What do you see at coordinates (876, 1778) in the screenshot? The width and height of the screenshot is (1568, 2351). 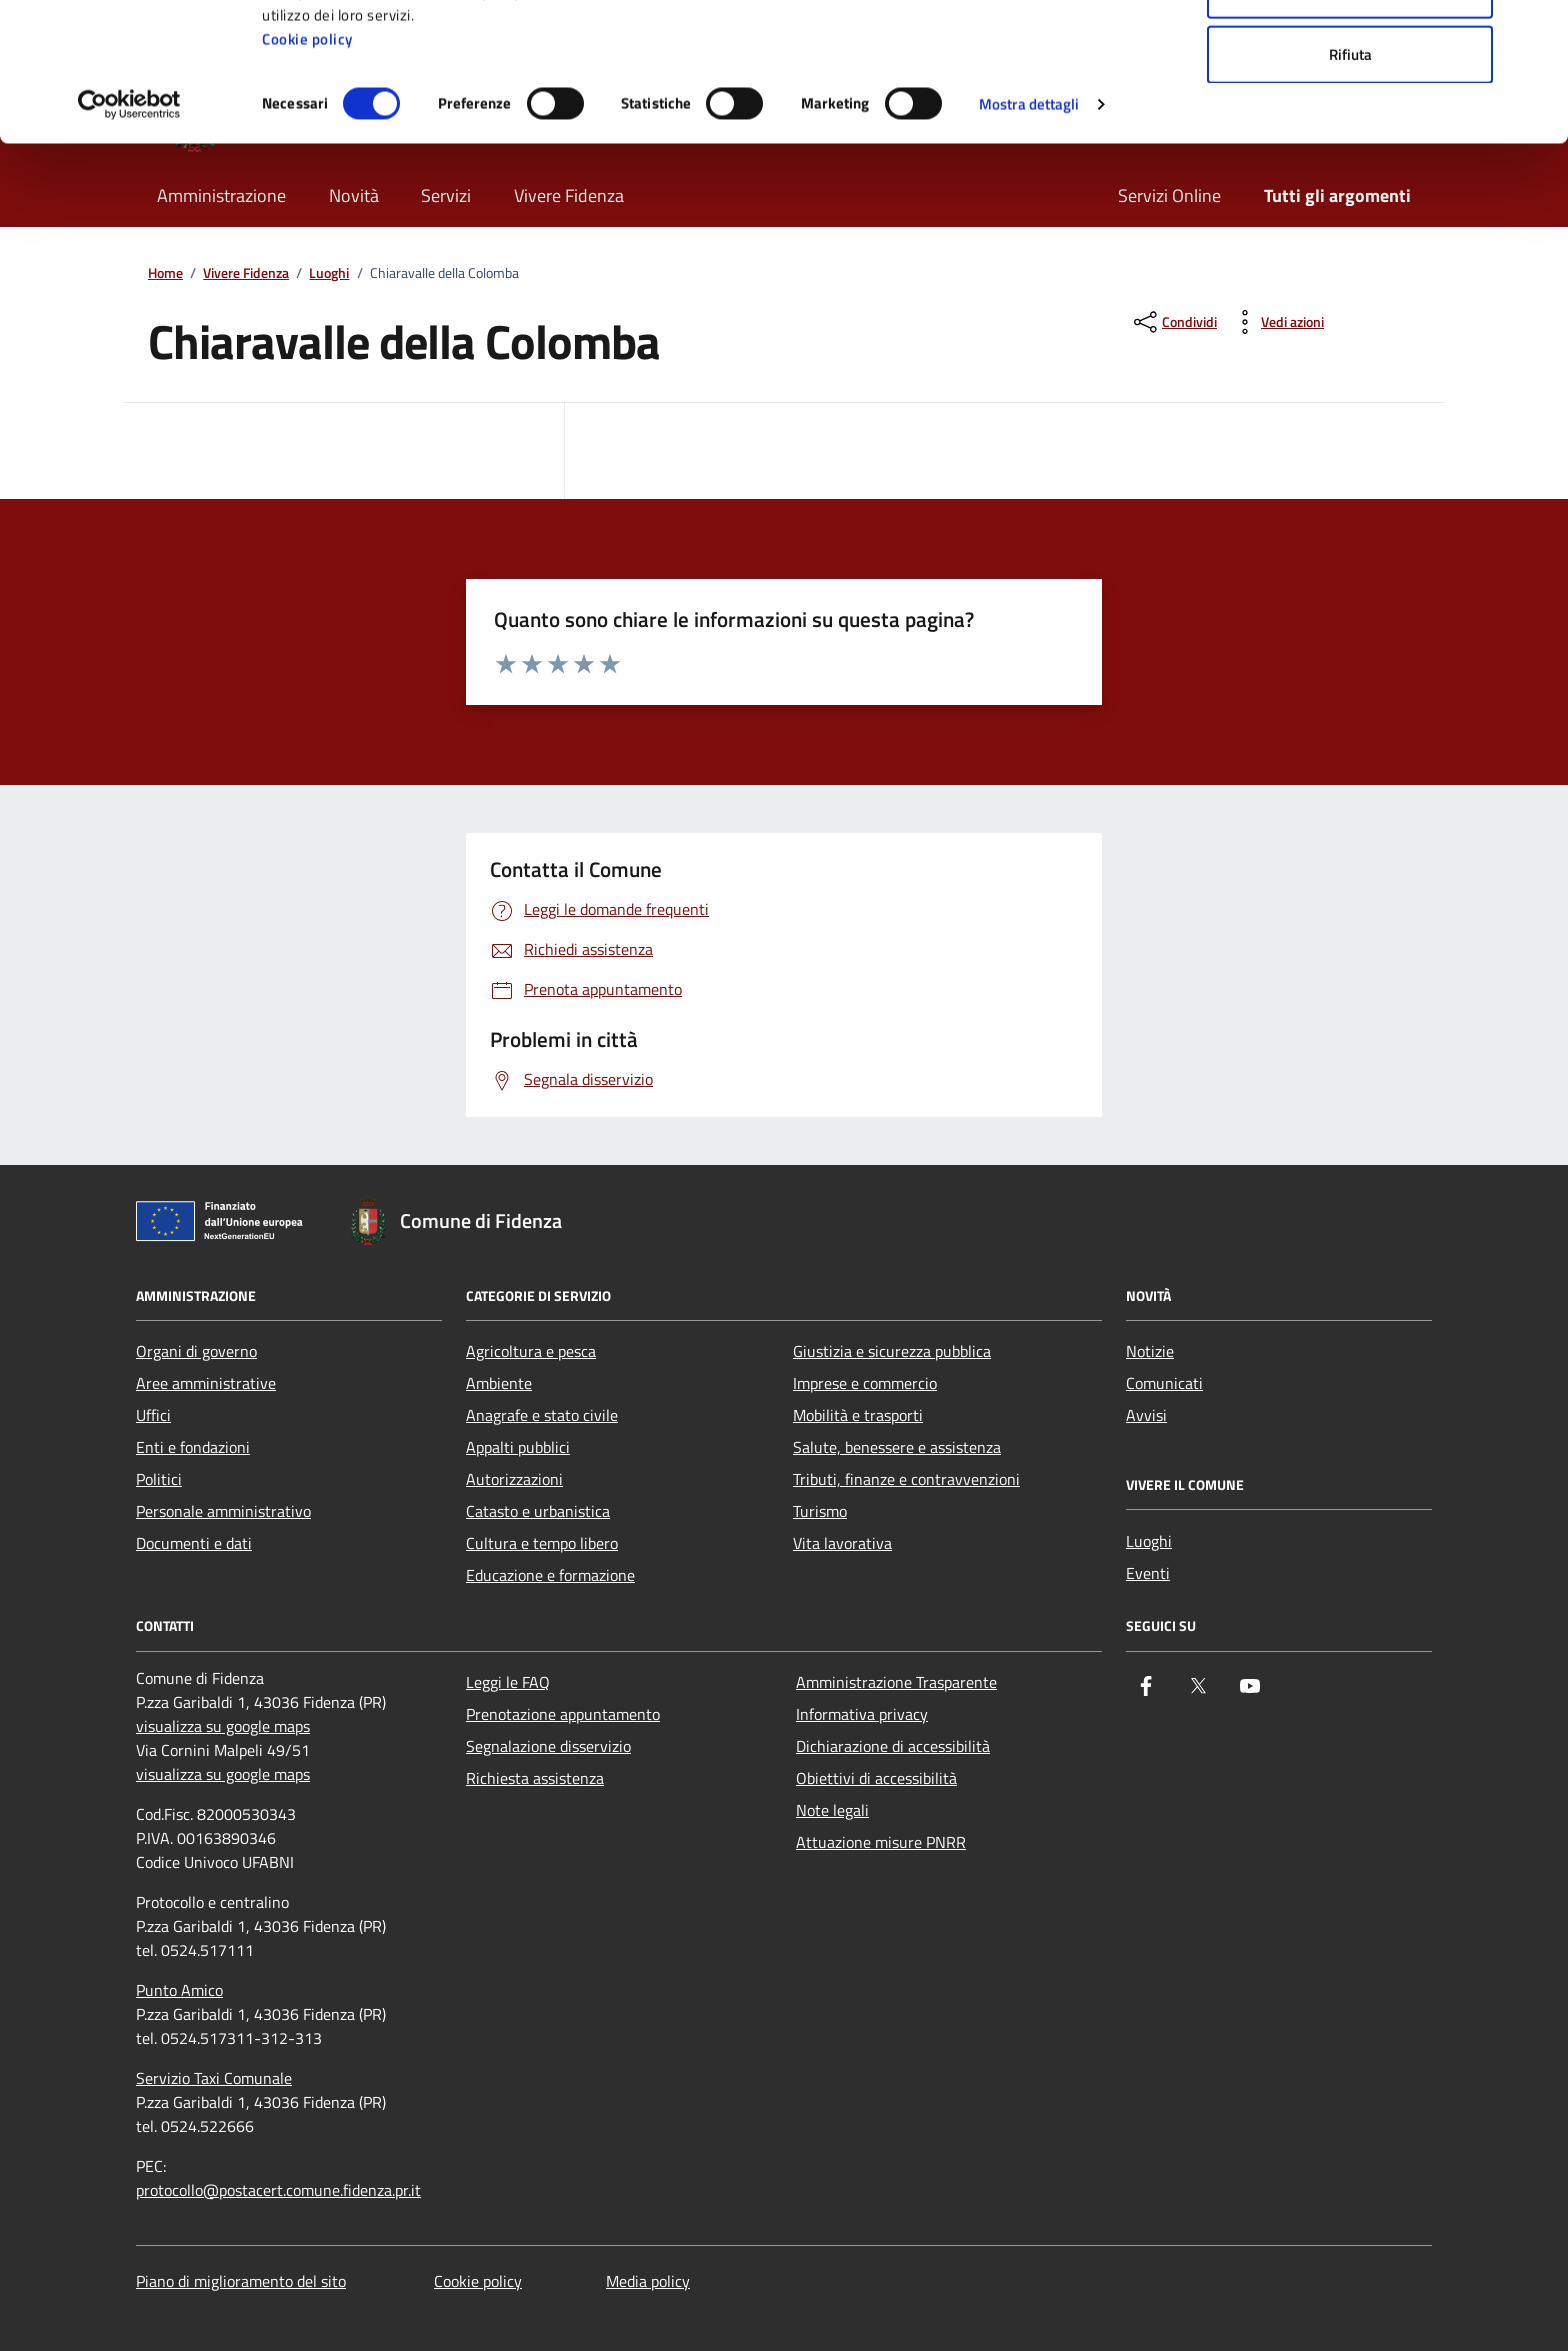 I see `Obiettivi di accessibilità` at bounding box center [876, 1778].